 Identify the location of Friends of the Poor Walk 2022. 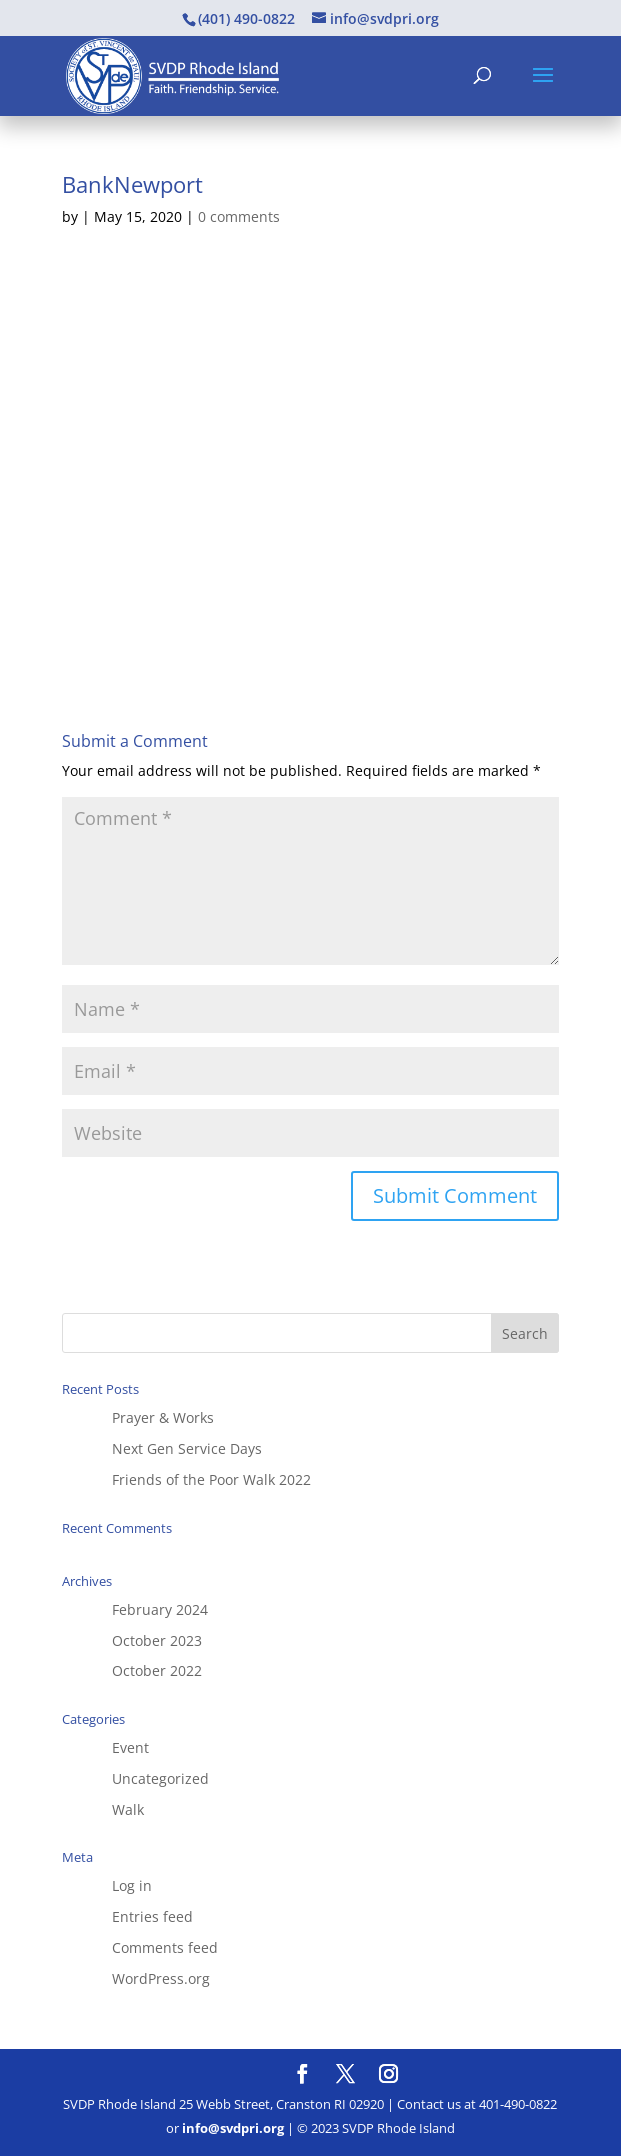
(211, 1479).